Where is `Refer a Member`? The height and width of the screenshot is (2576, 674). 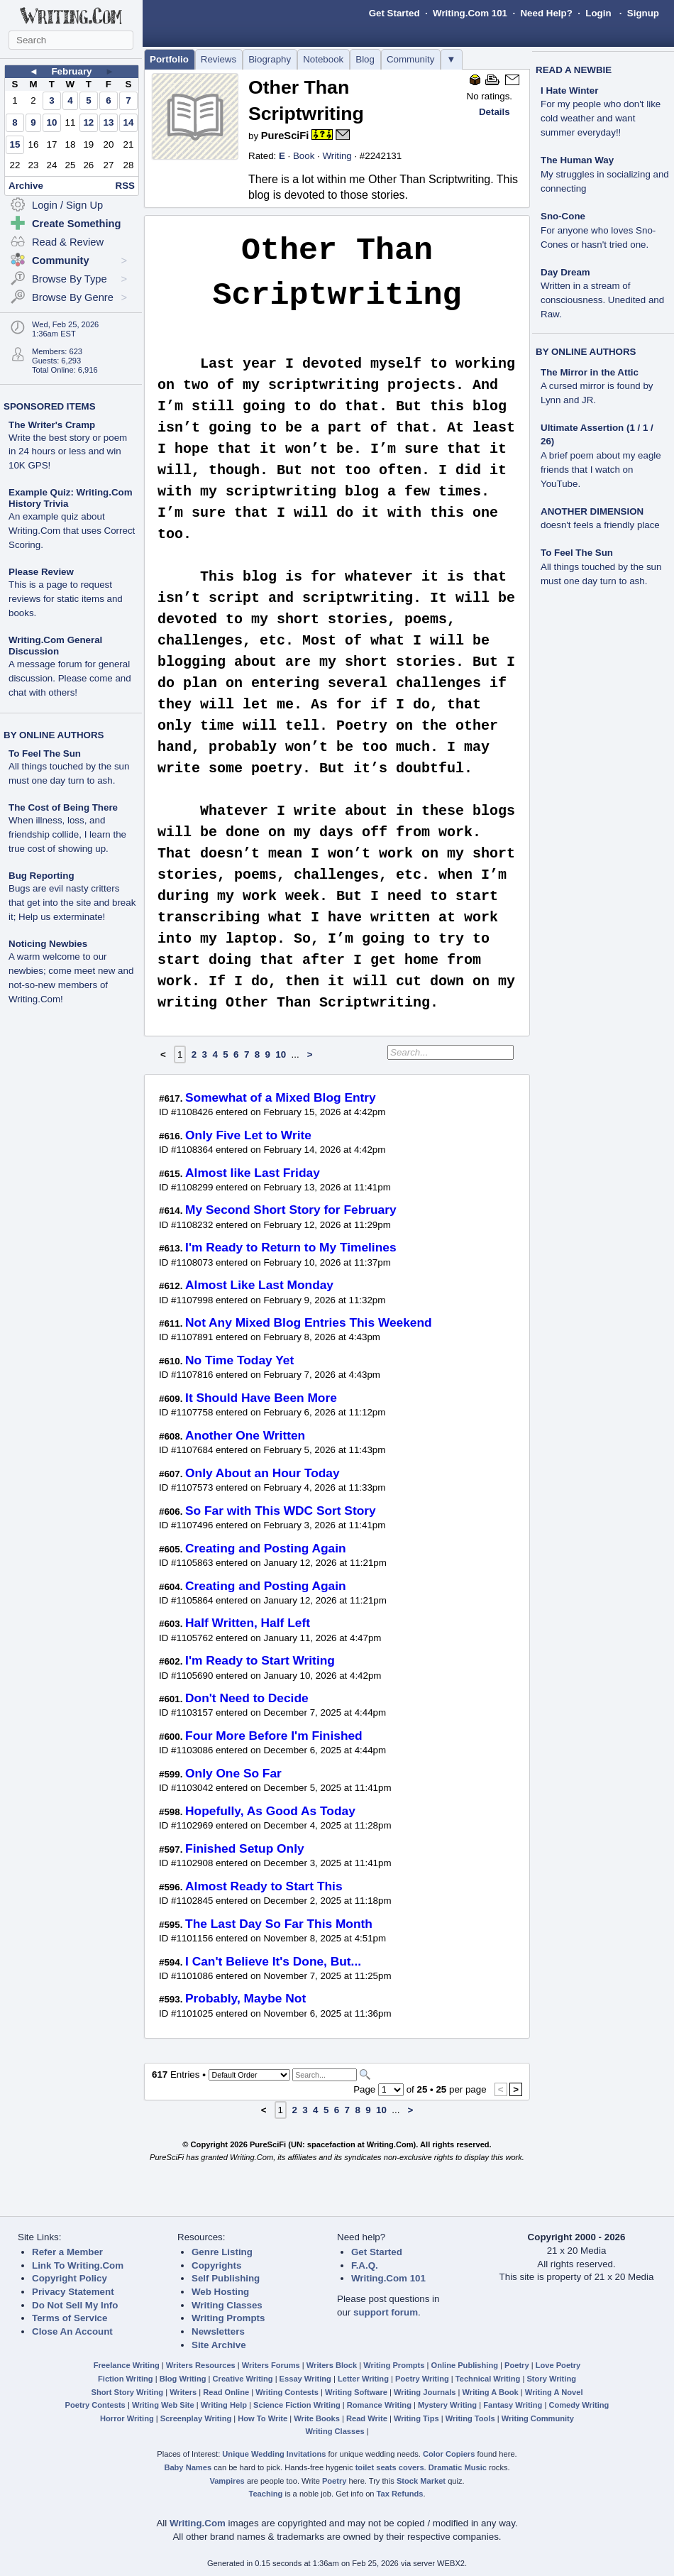 Refer a Member is located at coordinates (67, 2252).